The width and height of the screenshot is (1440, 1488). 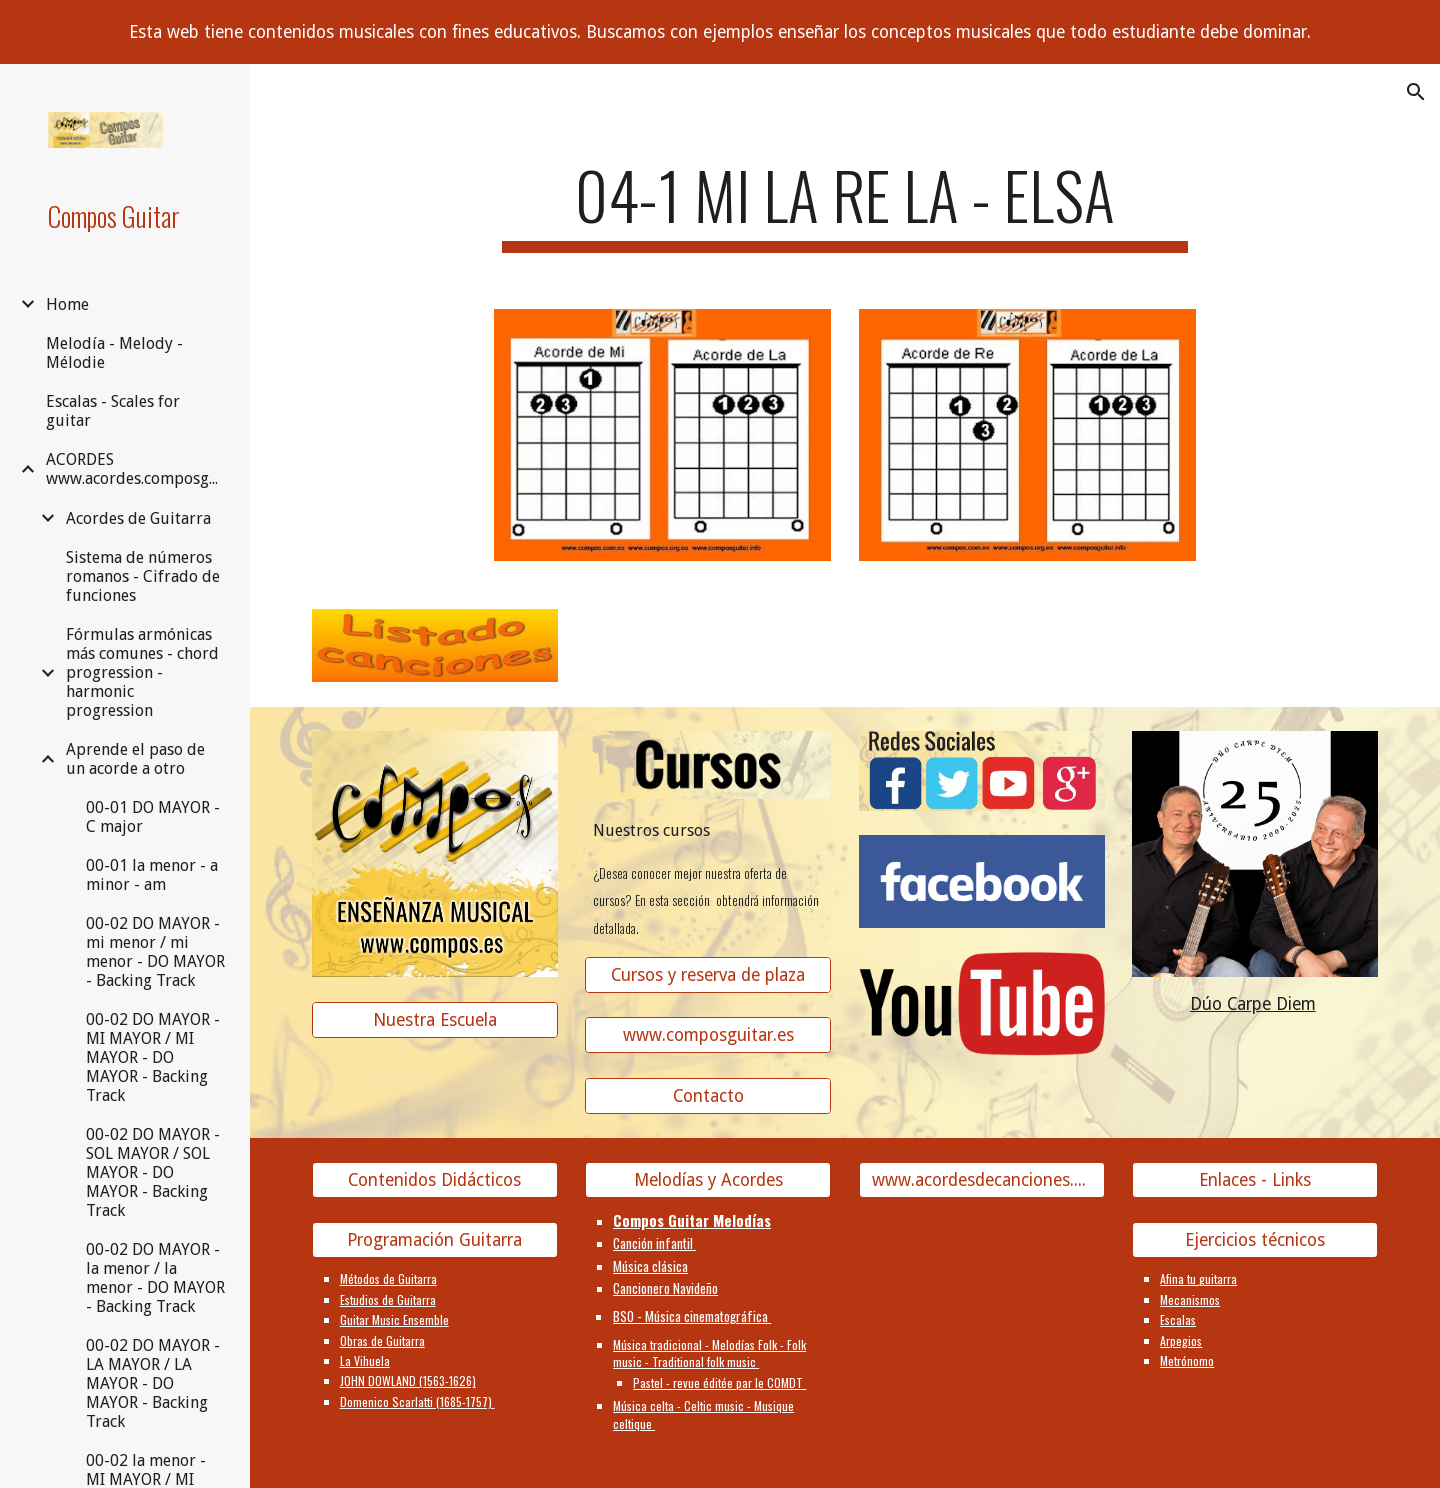 What do you see at coordinates (136, 469) in the screenshot?
I see `ACORDES www.acordes.composguitar.es [link]` at bounding box center [136, 469].